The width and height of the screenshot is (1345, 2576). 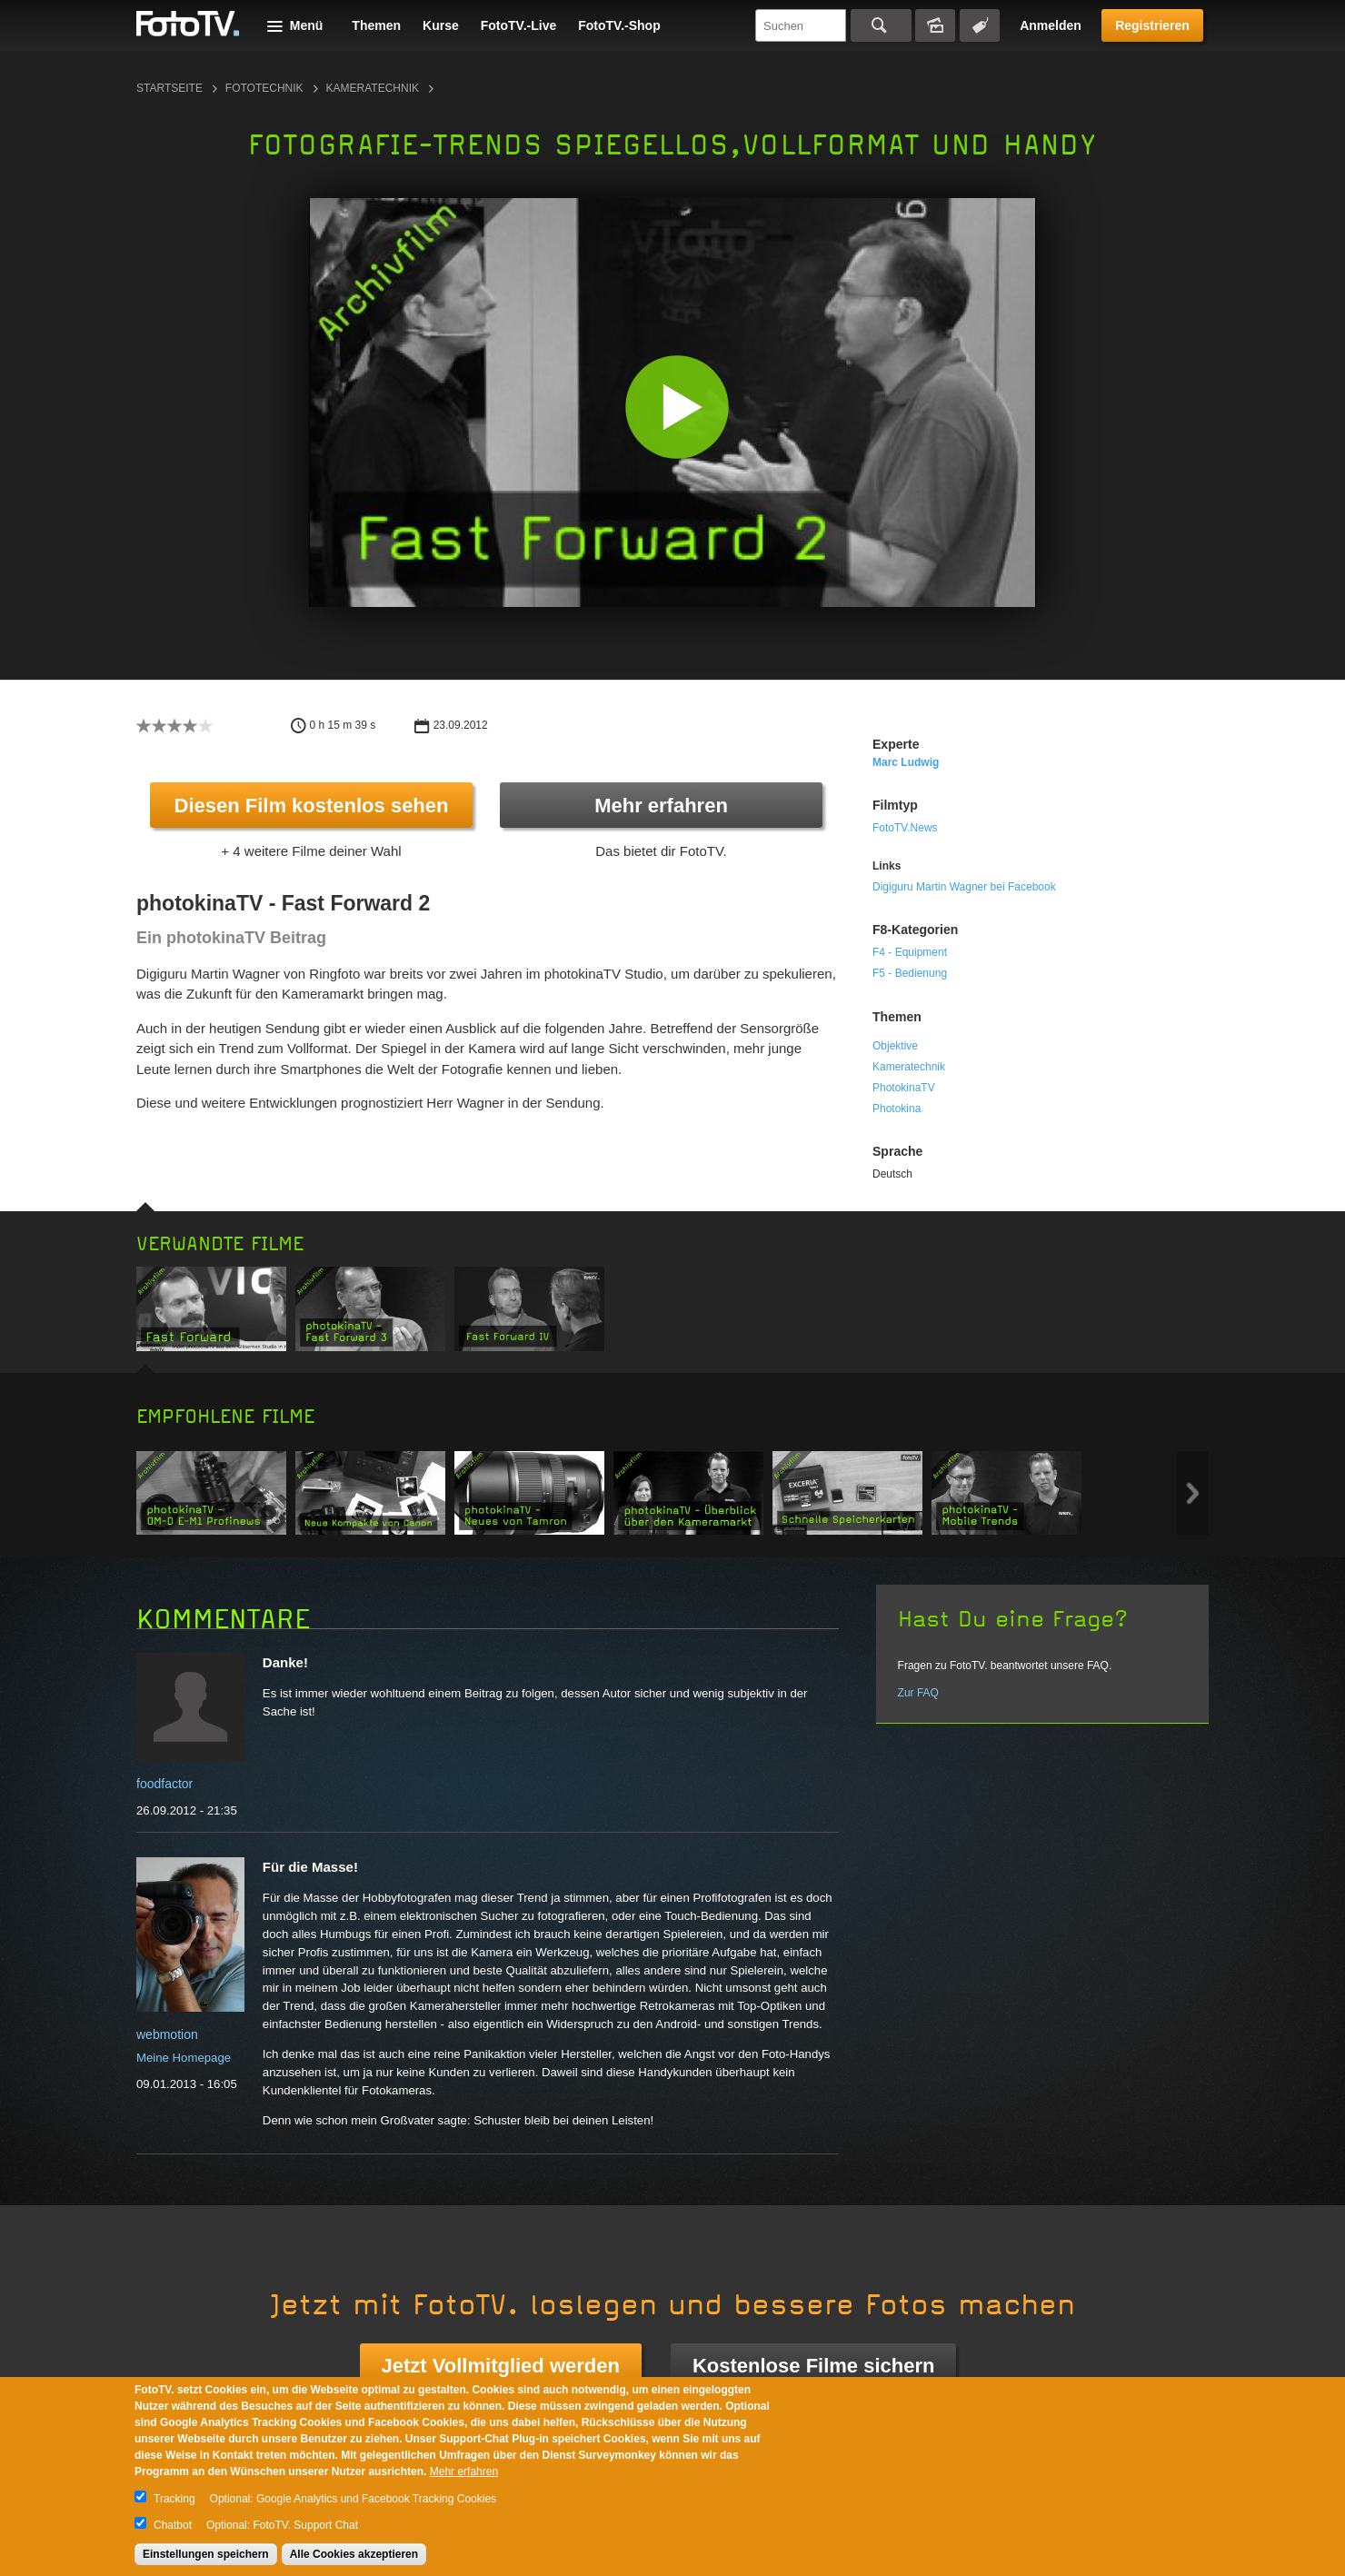 What do you see at coordinates (183, 2057) in the screenshot?
I see `Meine Homepage` at bounding box center [183, 2057].